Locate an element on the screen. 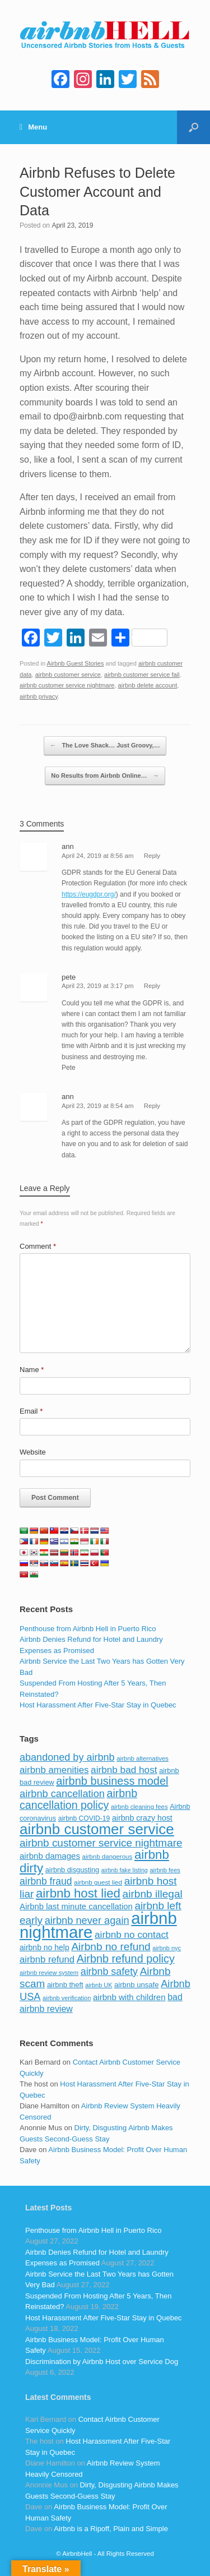  airbnb verification [airbnb verification (70 items)] is located at coordinates (67, 1998).